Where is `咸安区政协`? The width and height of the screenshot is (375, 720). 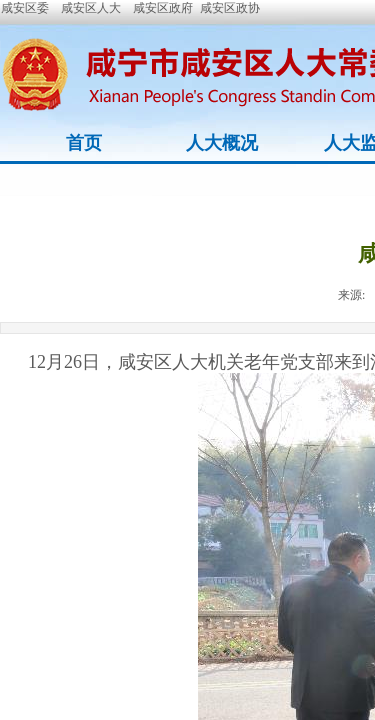 咸安区政协 is located at coordinates (230, 8).